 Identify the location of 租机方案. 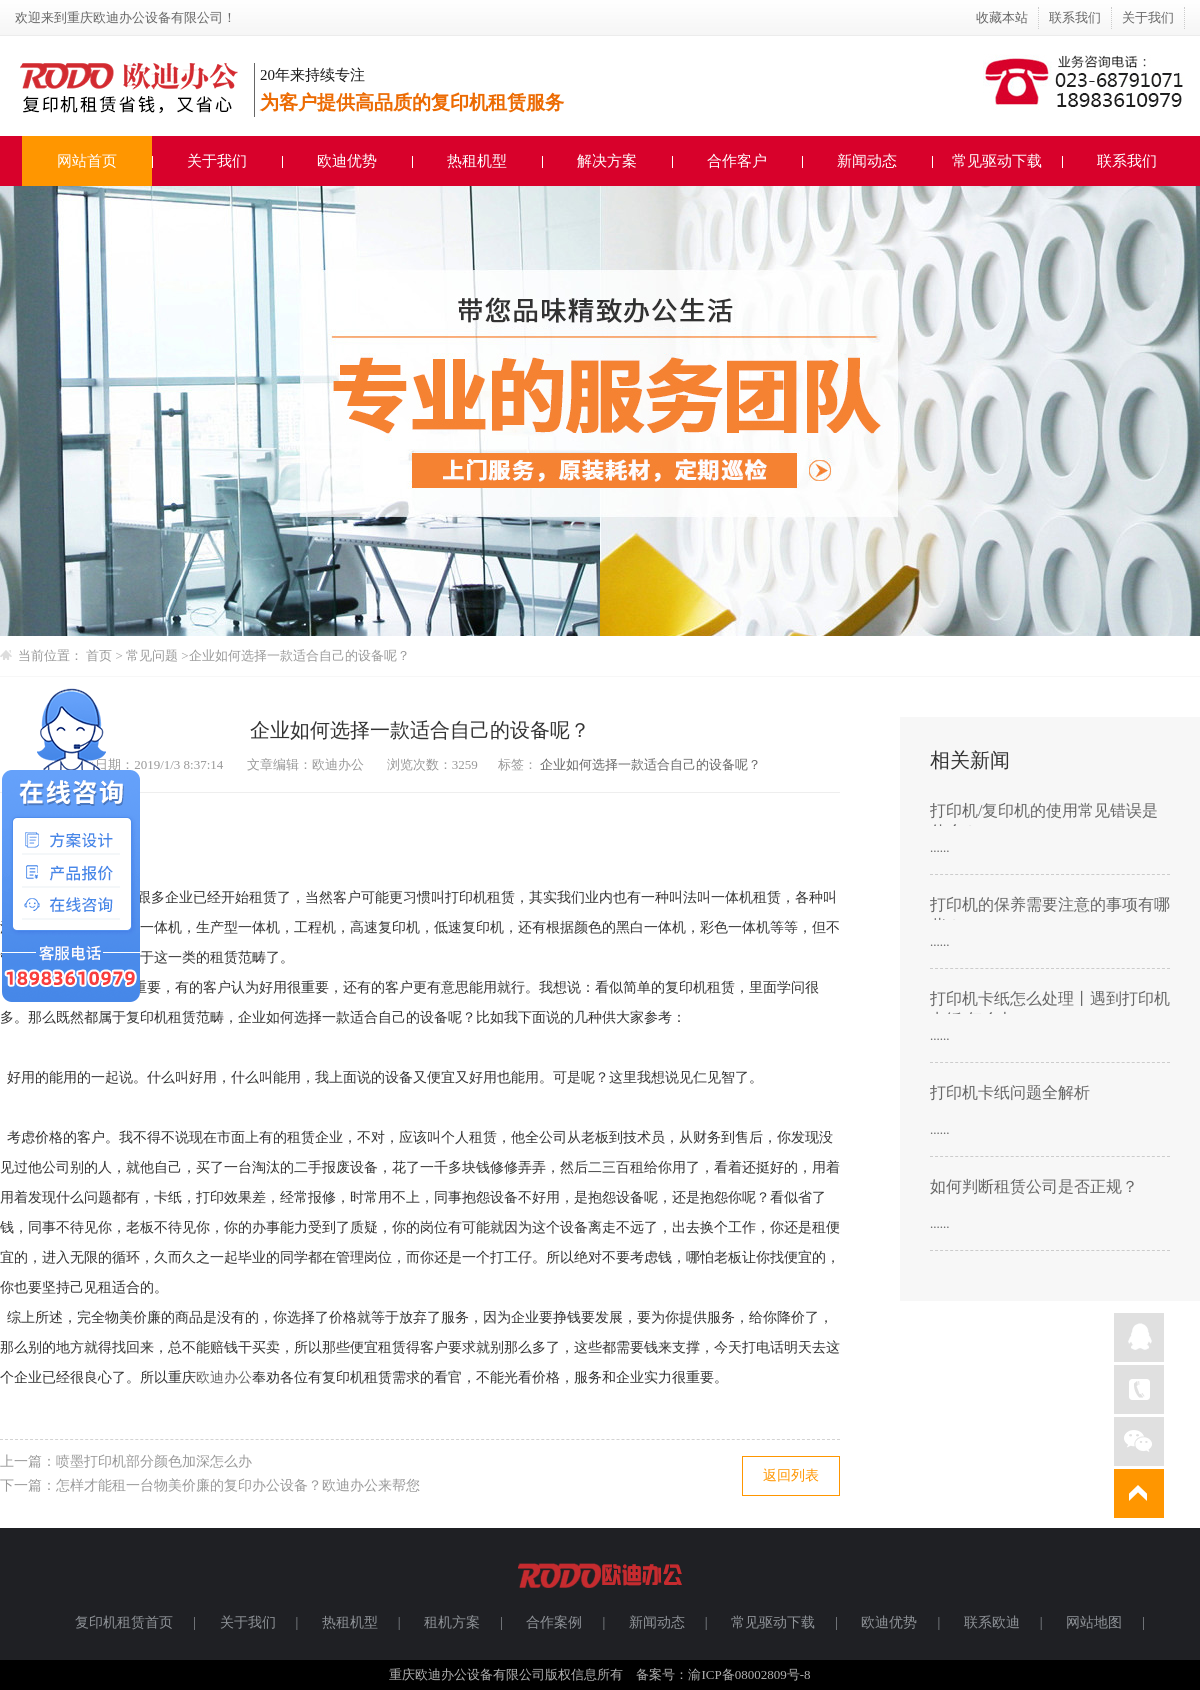
(452, 1622).